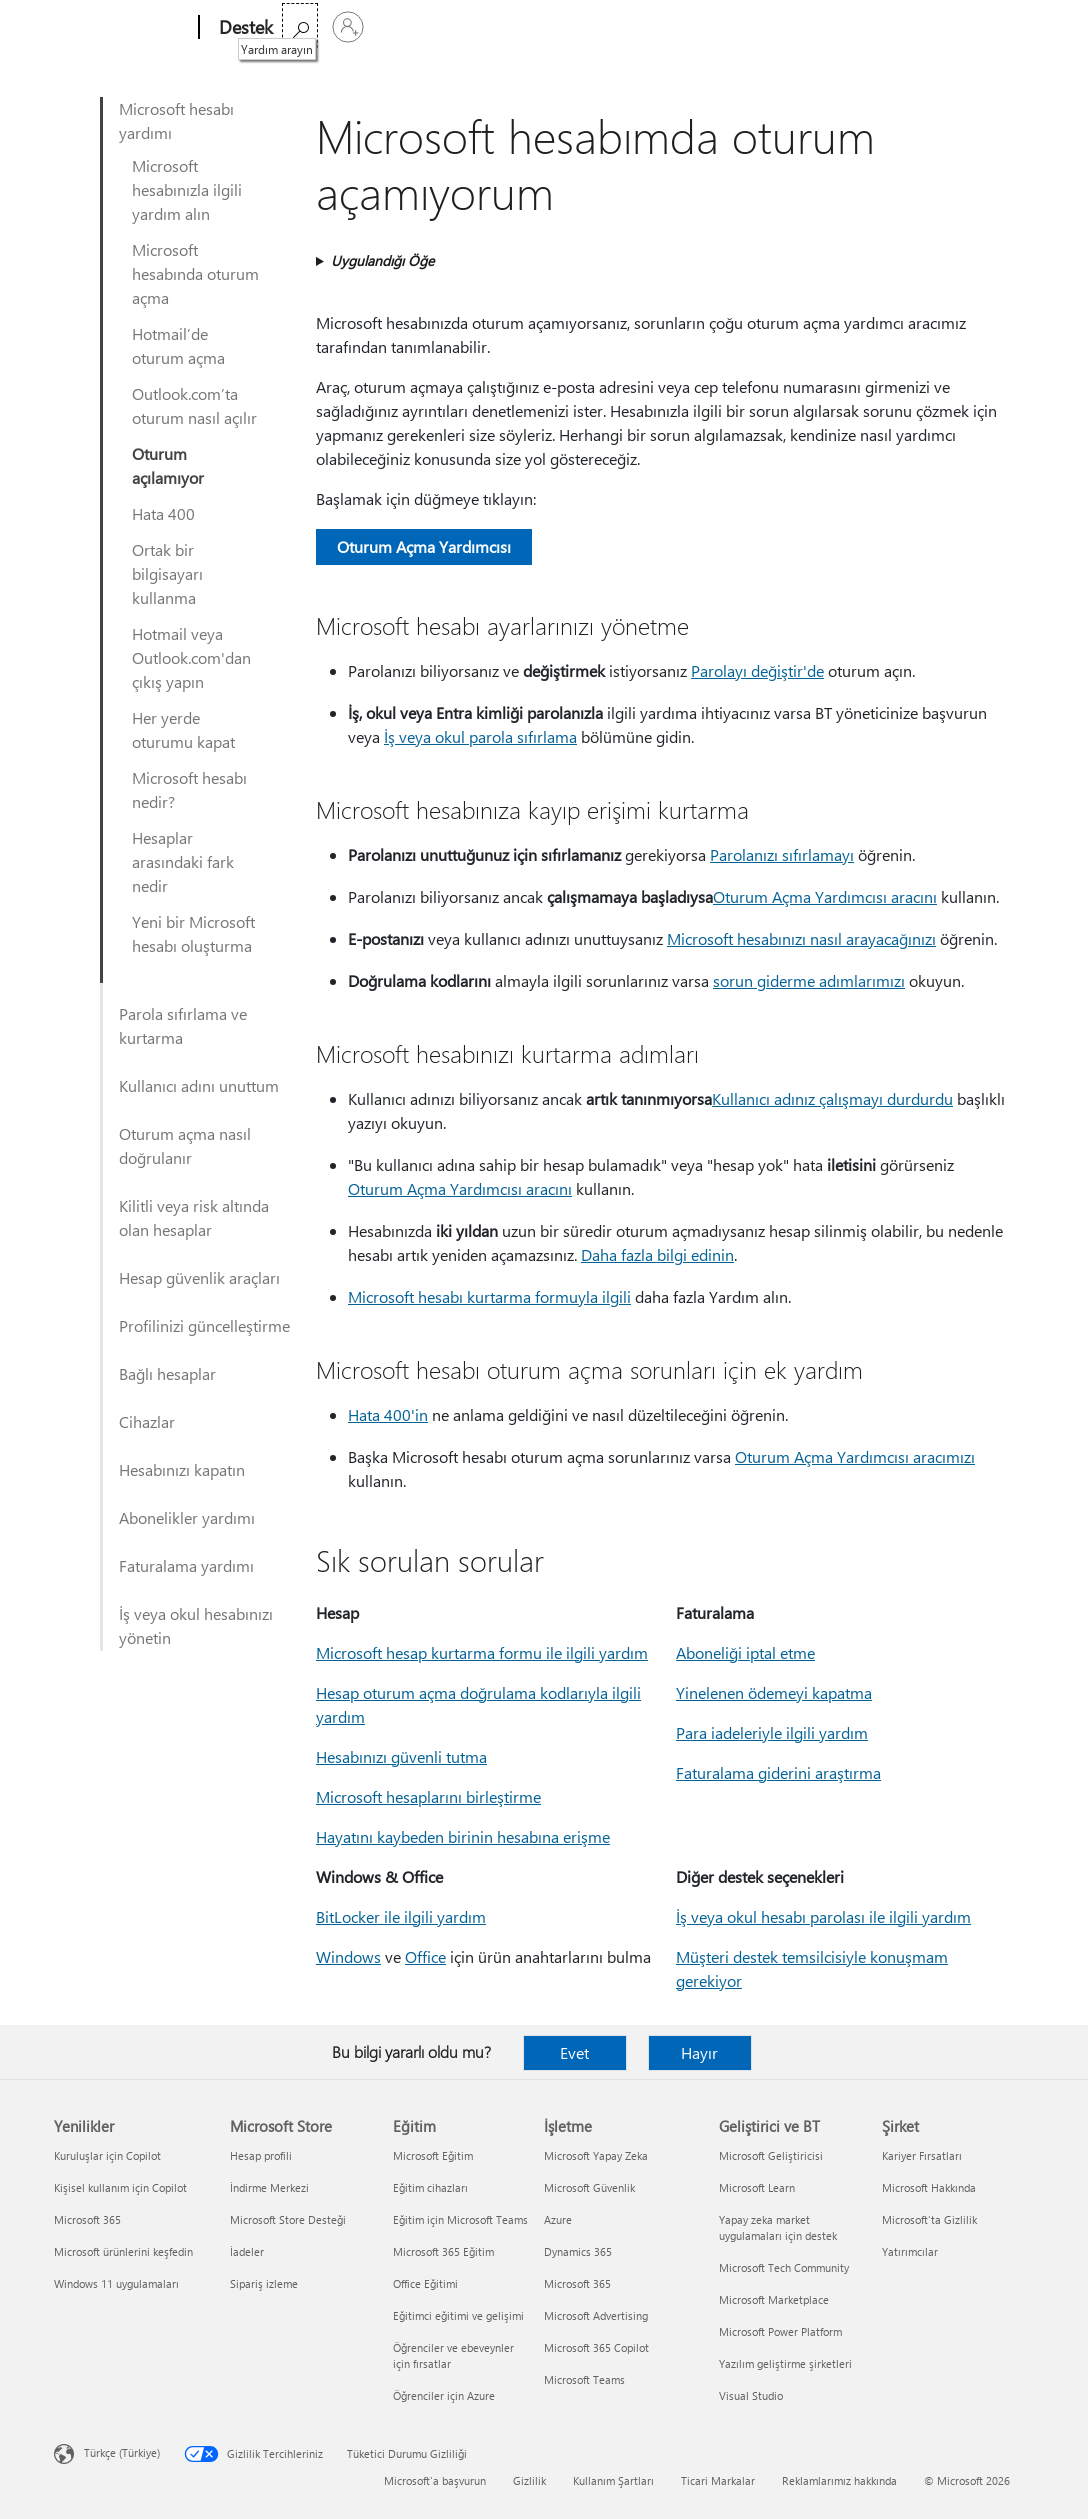  Describe the element at coordinates (699, 2052) in the screenshot. I see `Hayır` at that location.